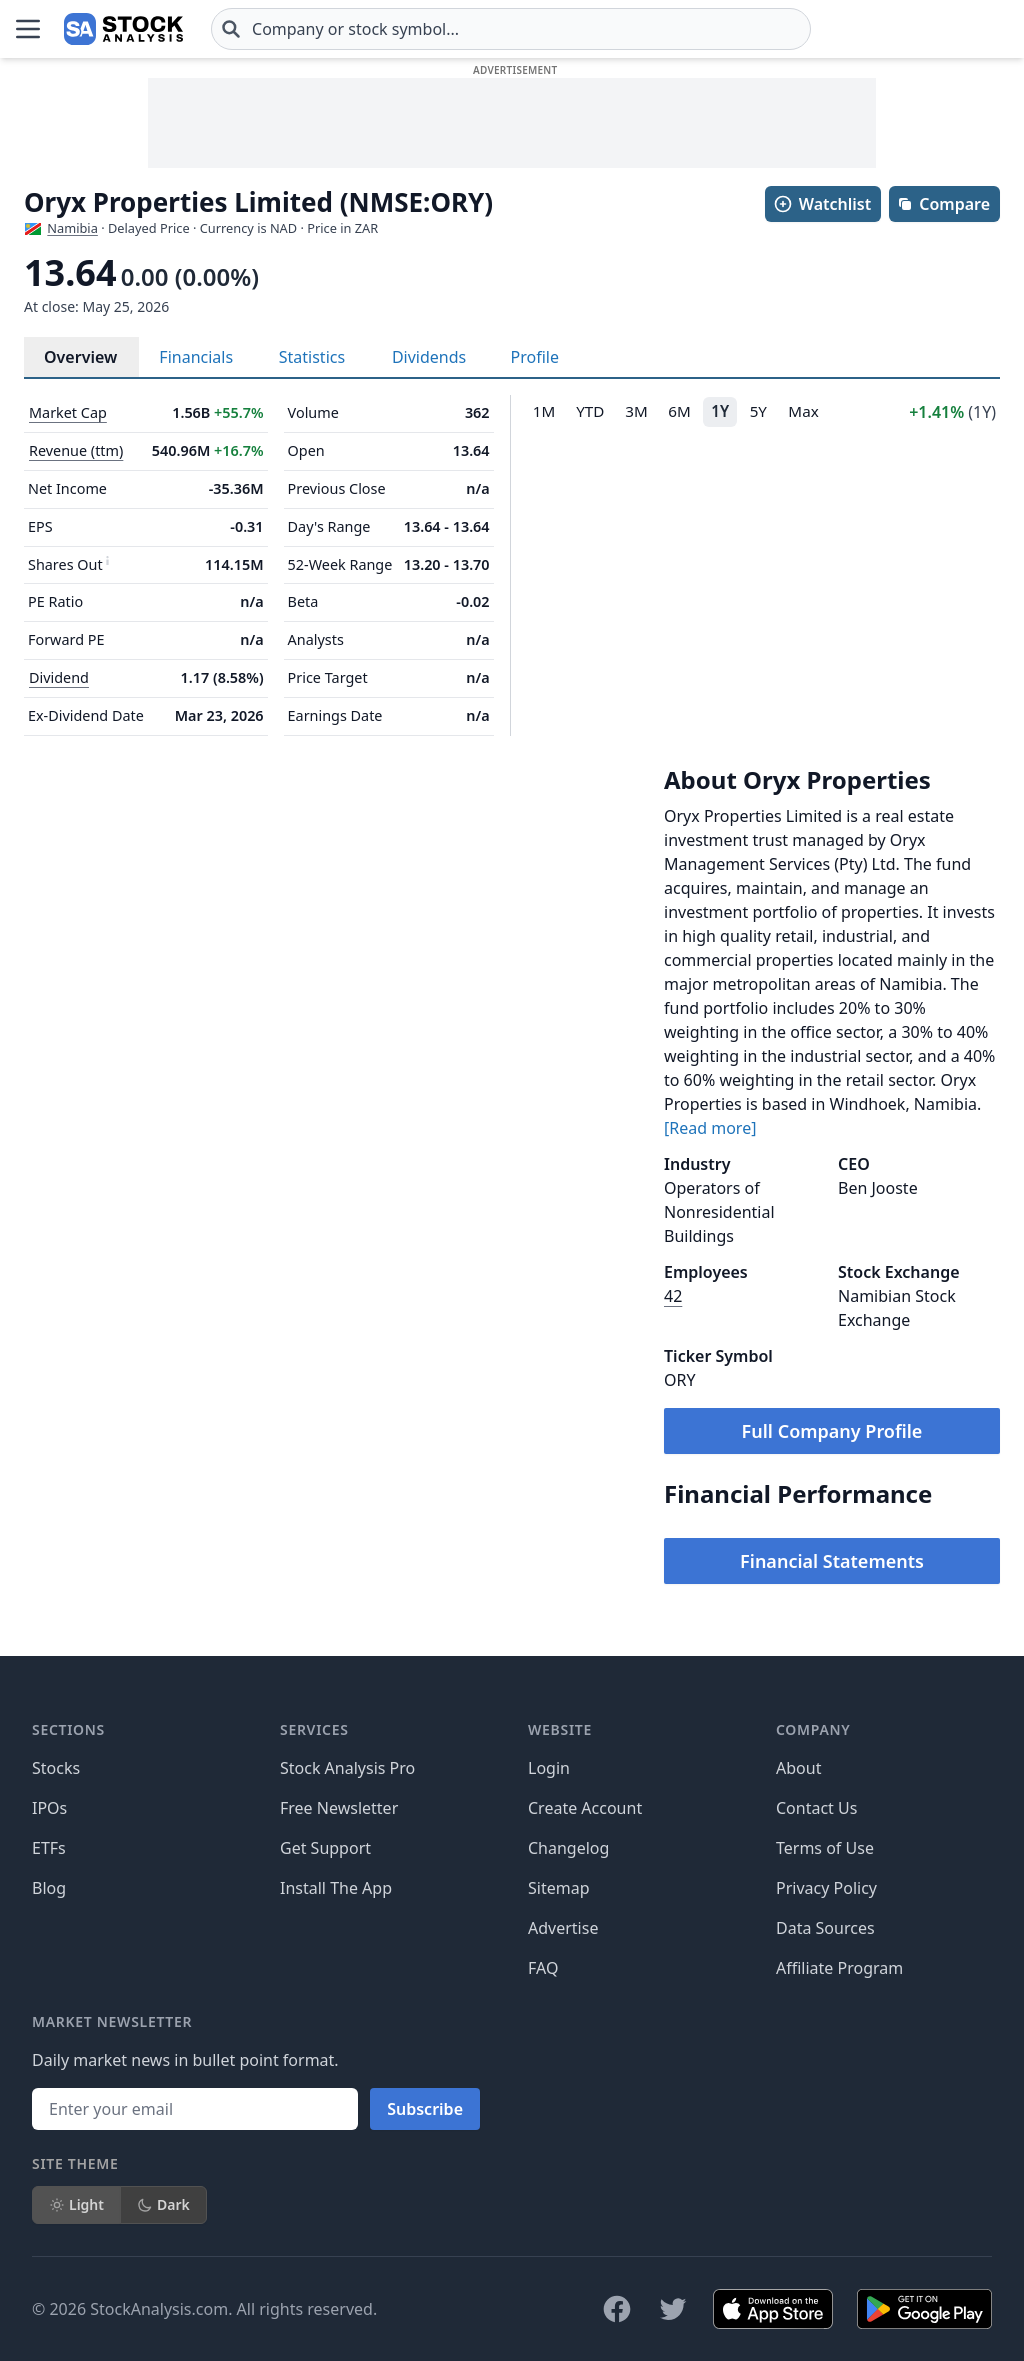  I want to click on Install The App, so click(336, 1888).